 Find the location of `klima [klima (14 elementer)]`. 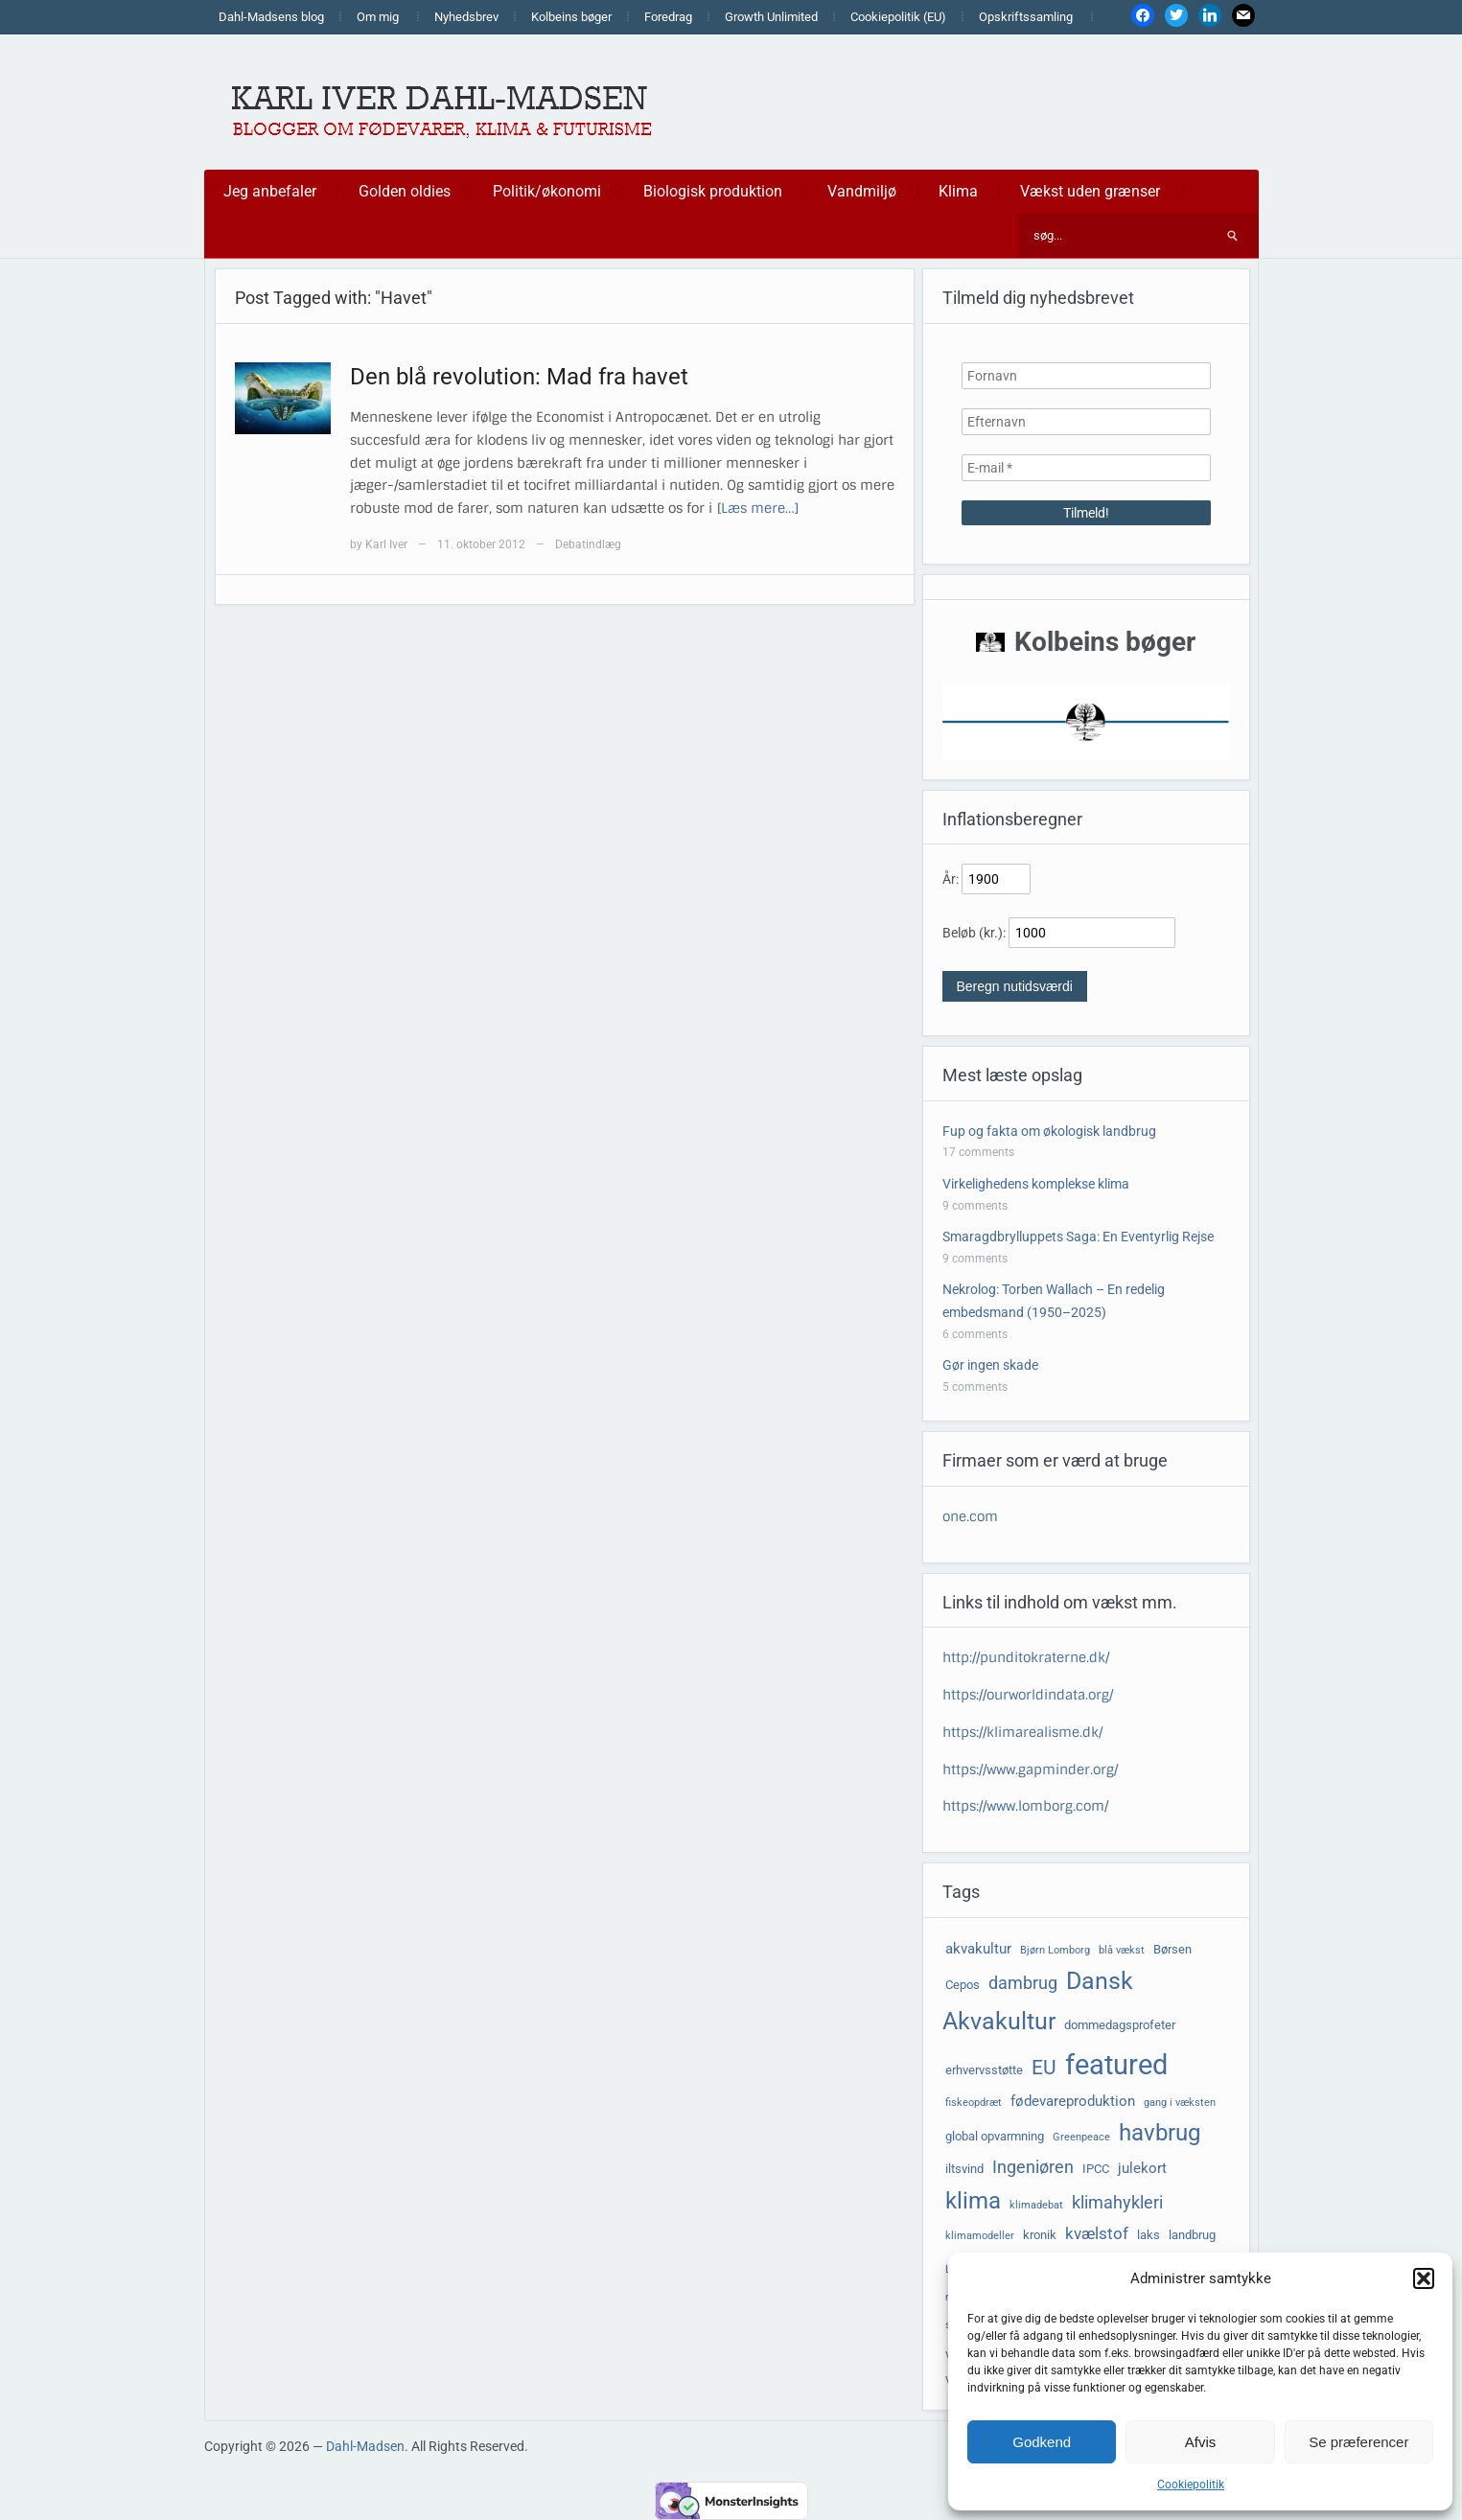

klima [klima (14 elementer)] is located at coordinates (973, 2200).